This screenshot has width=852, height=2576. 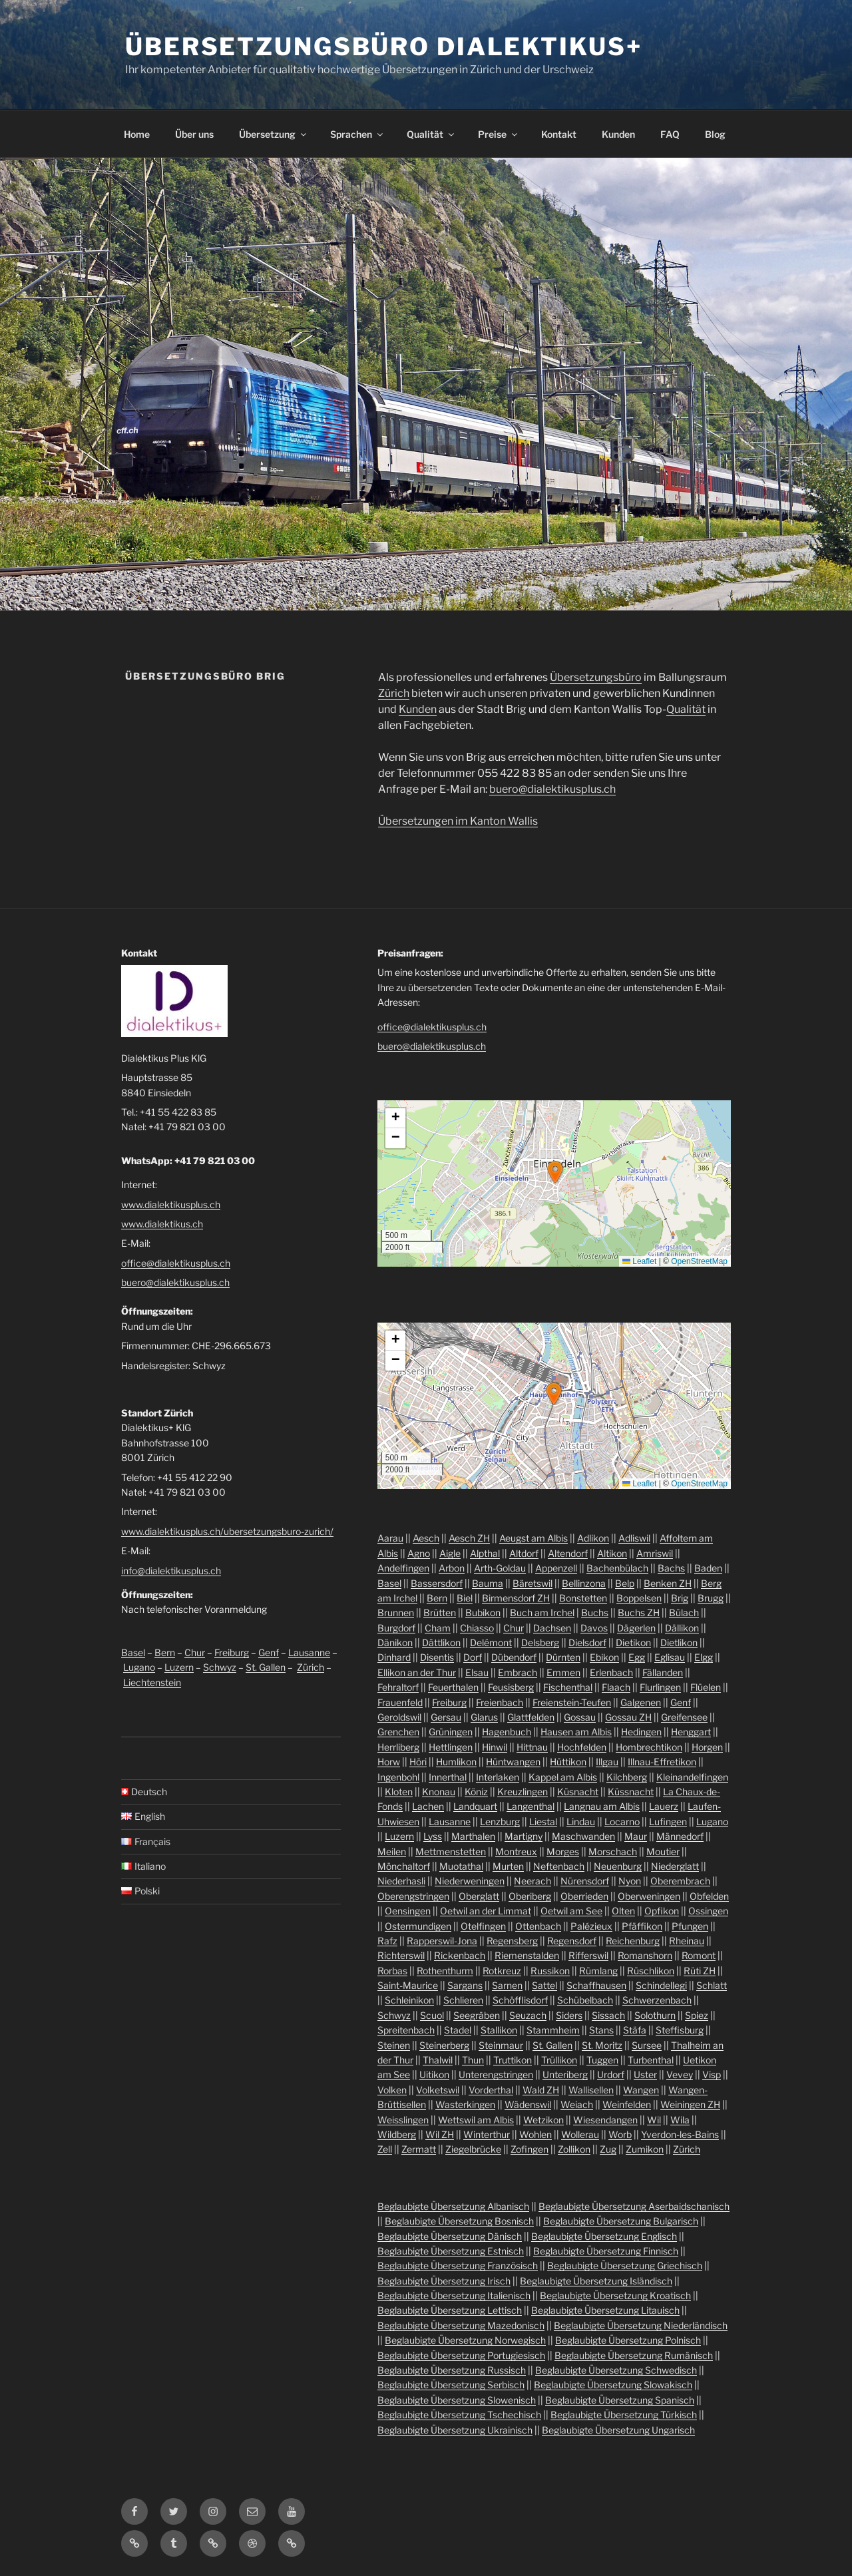 What do you see at coordinates (571, 1702) in the screenshot?
I see `Freienstein-Teufen` at bounding box center [571, 1702].